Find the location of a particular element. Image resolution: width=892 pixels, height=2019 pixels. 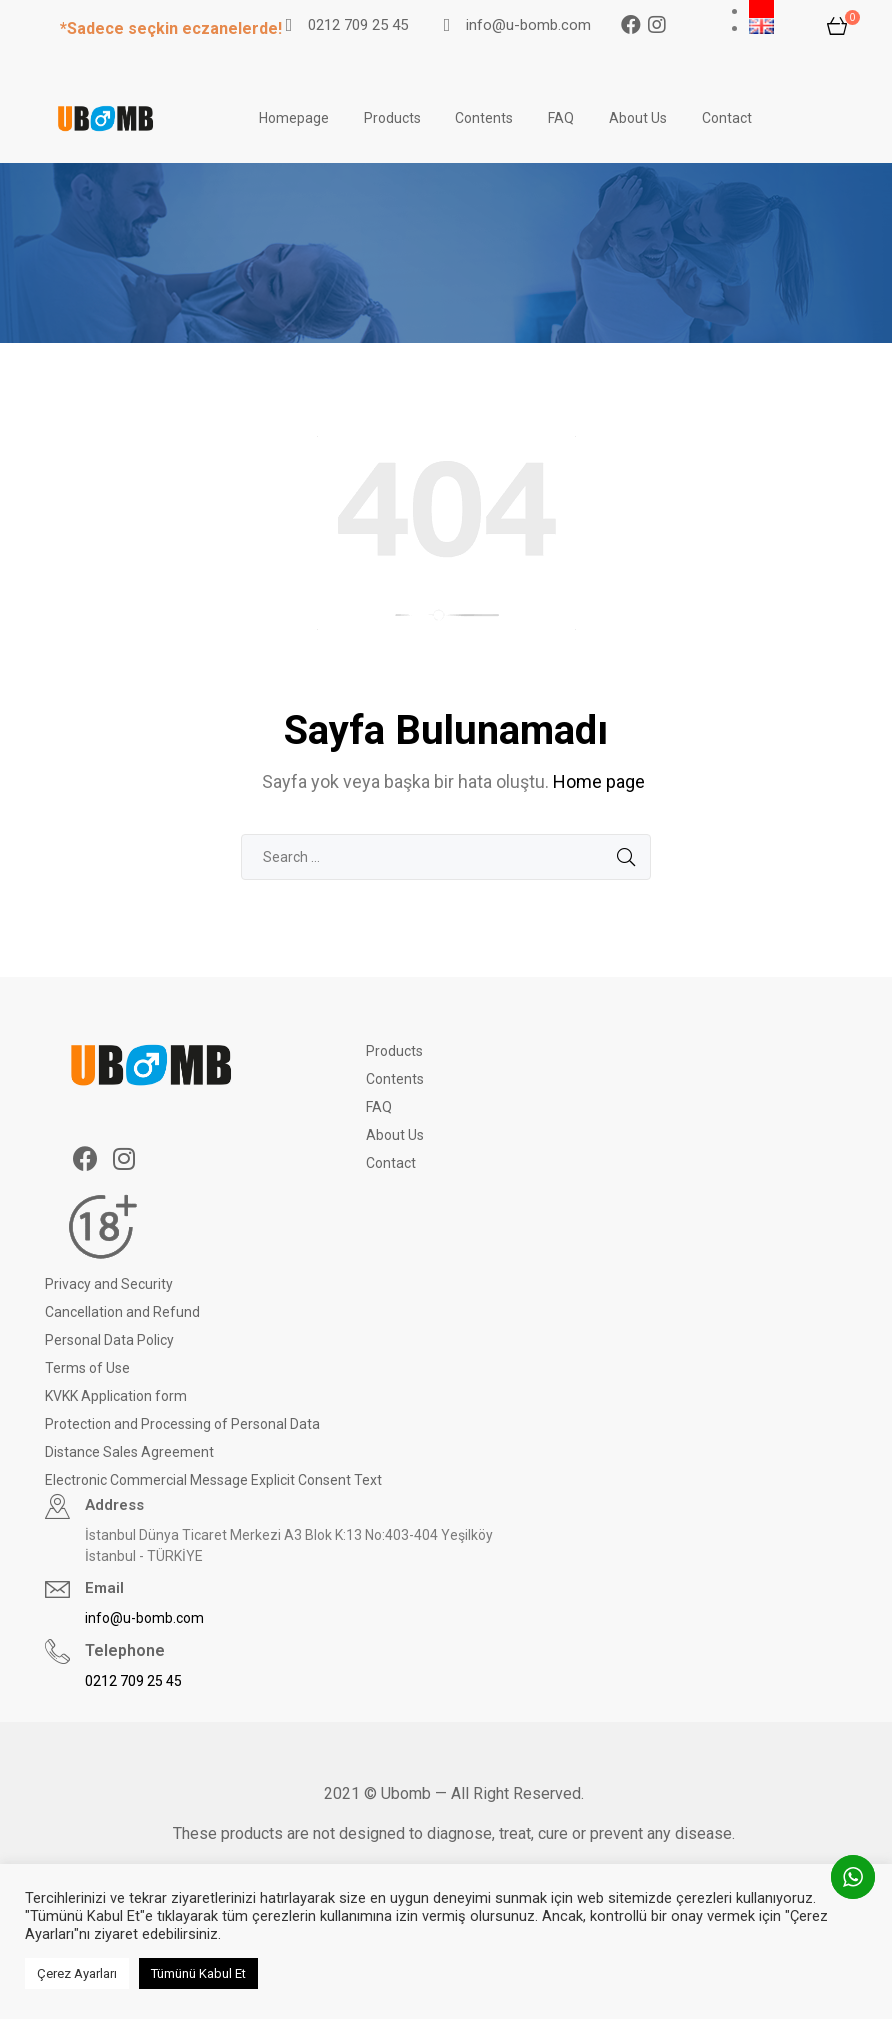

Distance Sales Agreement is located at coordinates (129, 1452).